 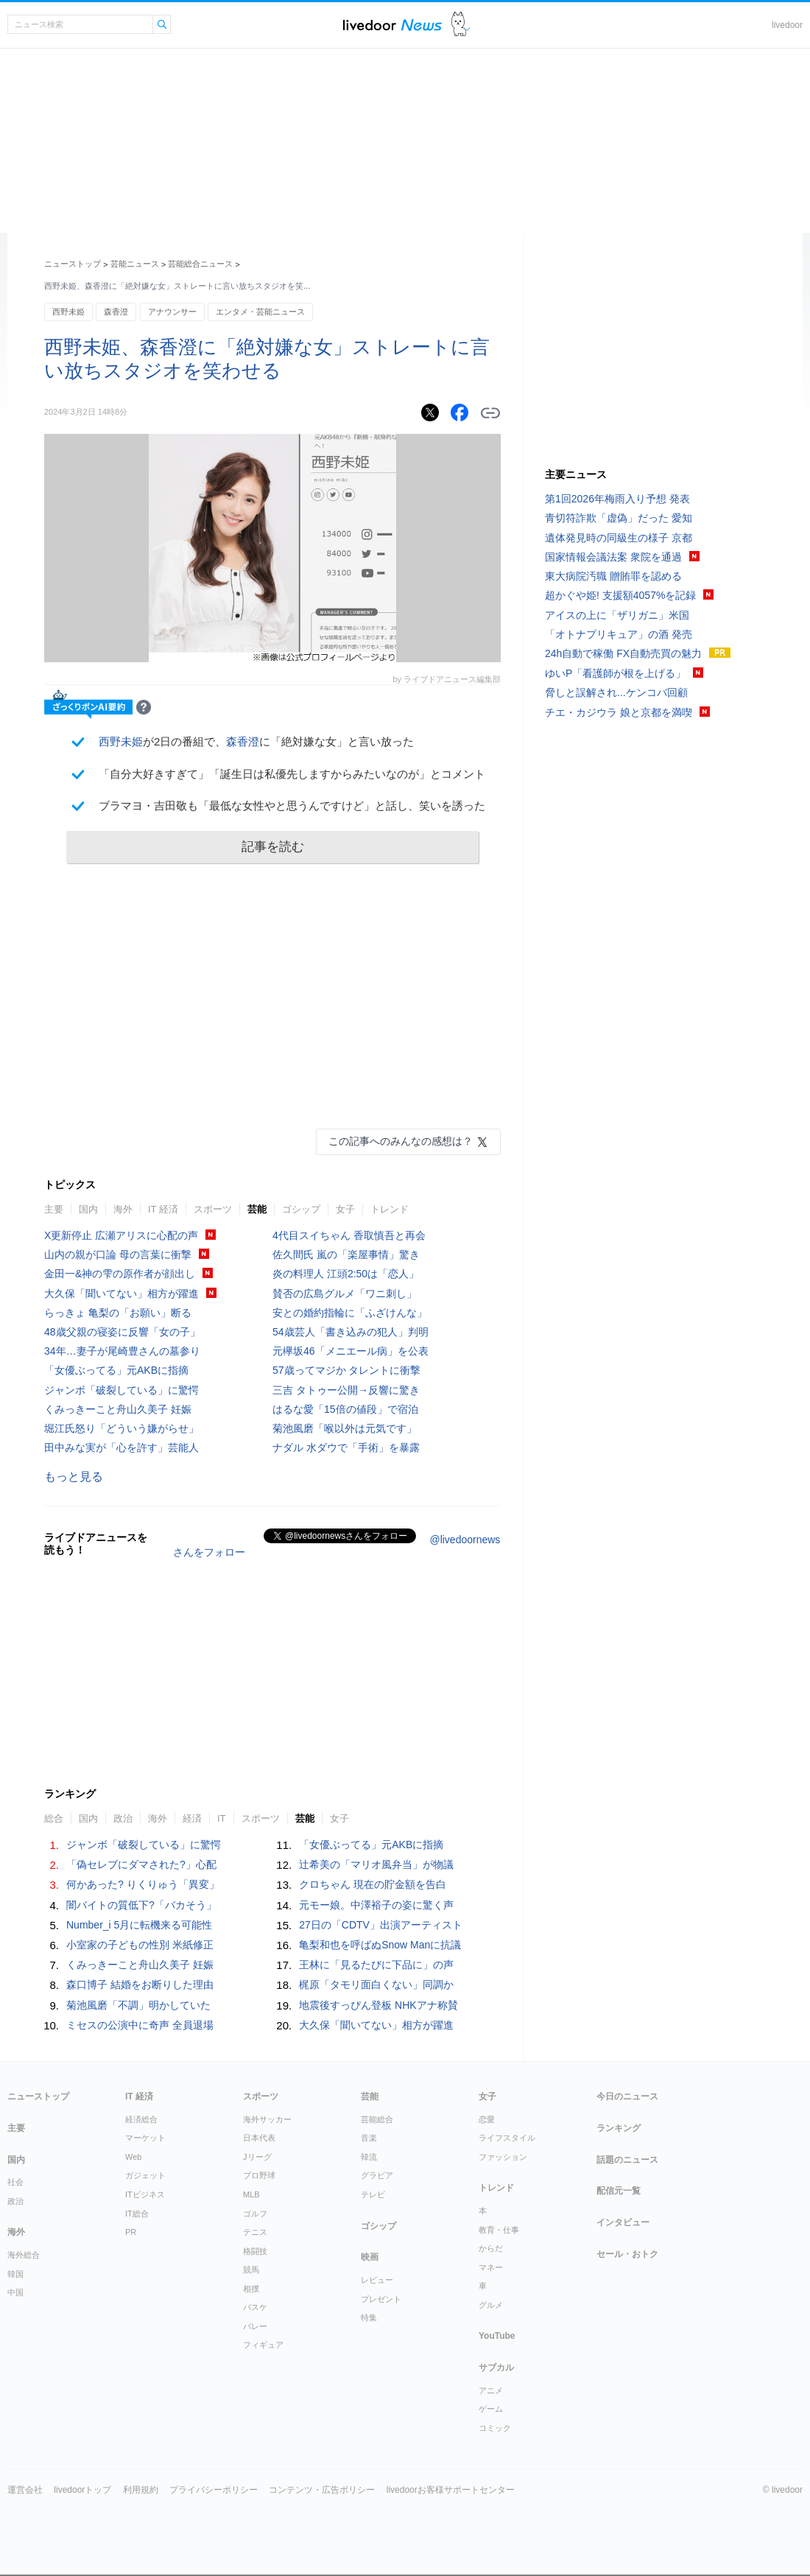 What do you see at coordinates (616, 692) in the screenshot?
I see `脅しと誤解され...ケンコバ回顧` at bounding box center [616, 692].